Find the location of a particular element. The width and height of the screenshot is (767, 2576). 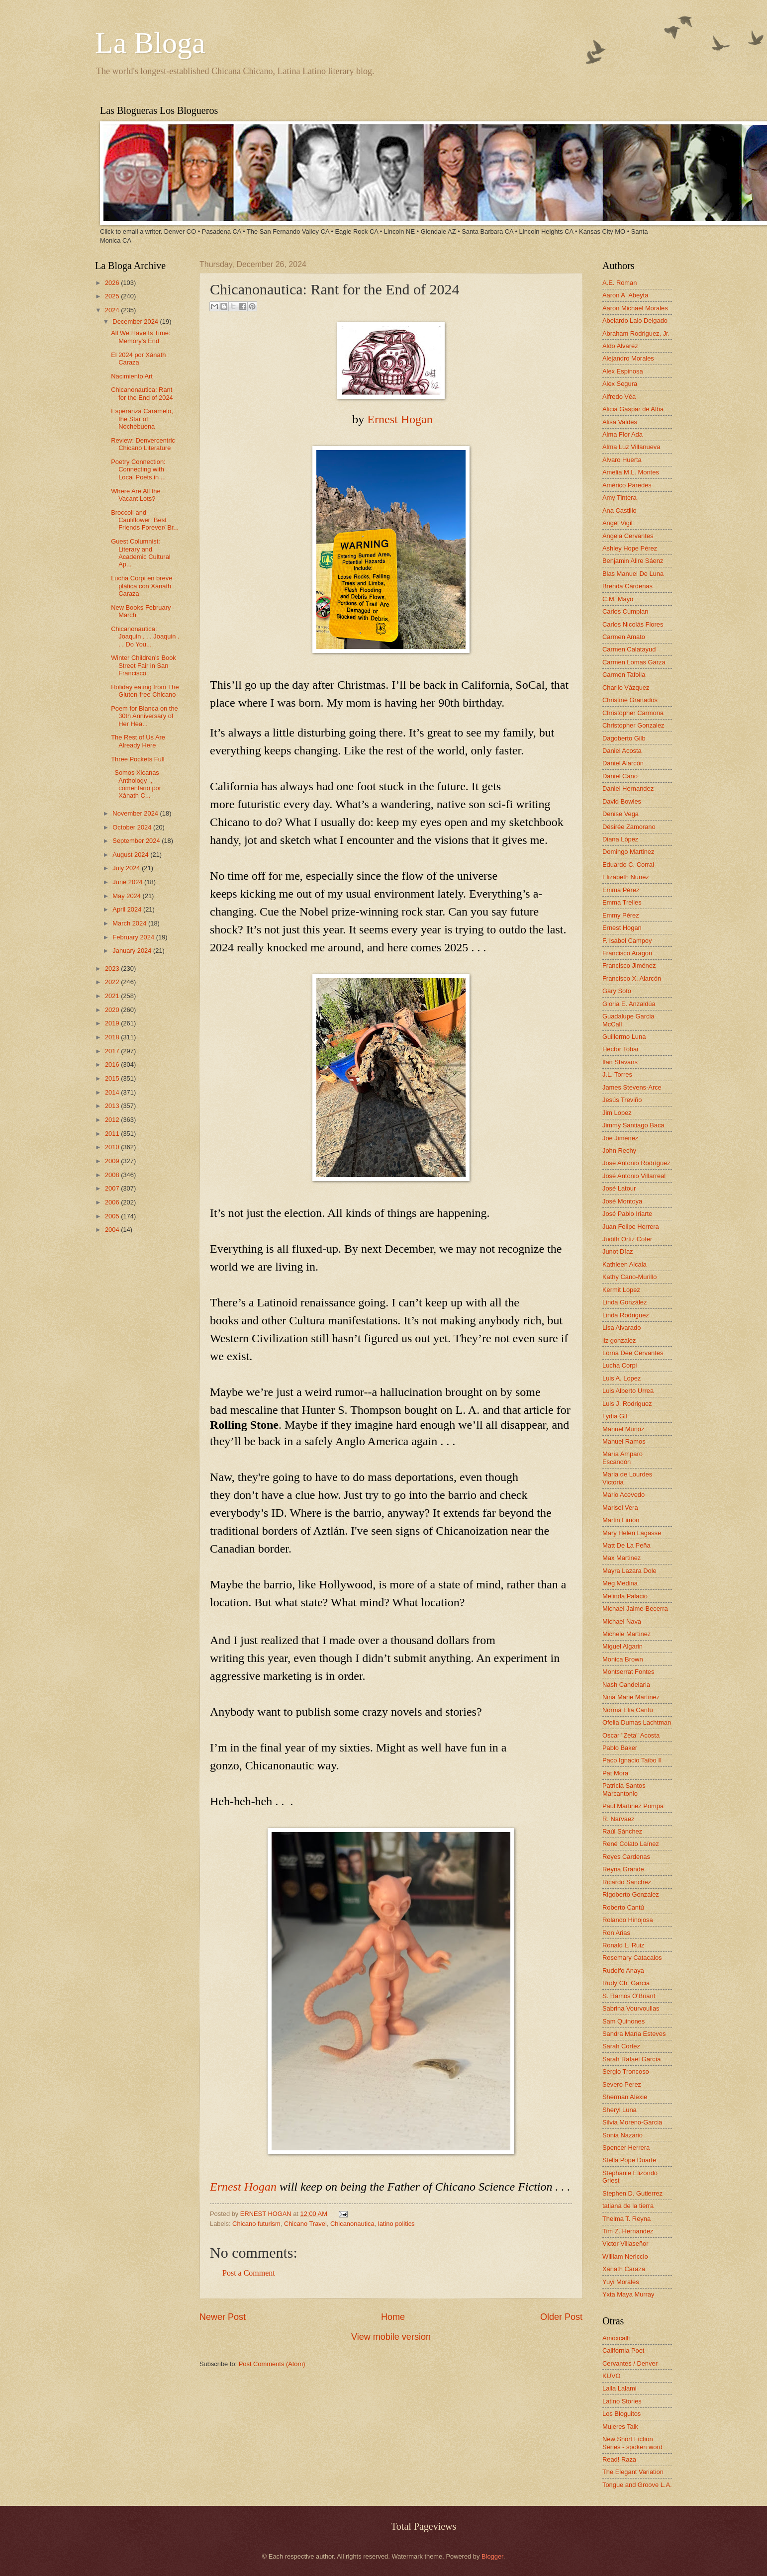

Patricia Santos Marcantonio is located at coordinates (624, 1789).